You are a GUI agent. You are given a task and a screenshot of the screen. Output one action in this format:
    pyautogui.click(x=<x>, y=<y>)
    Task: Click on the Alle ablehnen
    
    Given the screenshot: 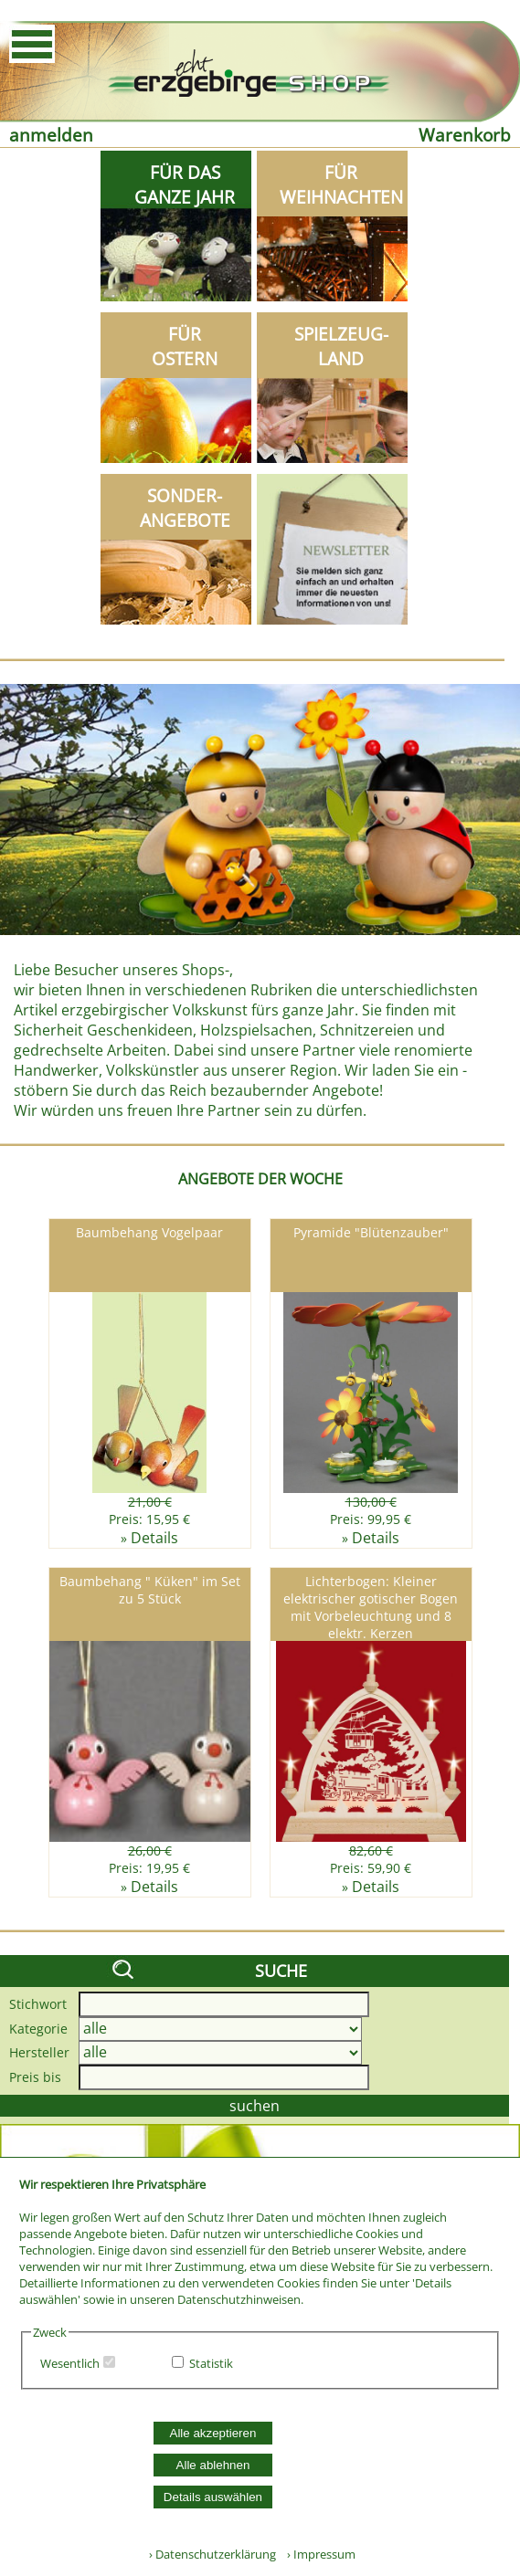 What is the action you would take?
    pyautogui.click(x=213, y=2465)
    